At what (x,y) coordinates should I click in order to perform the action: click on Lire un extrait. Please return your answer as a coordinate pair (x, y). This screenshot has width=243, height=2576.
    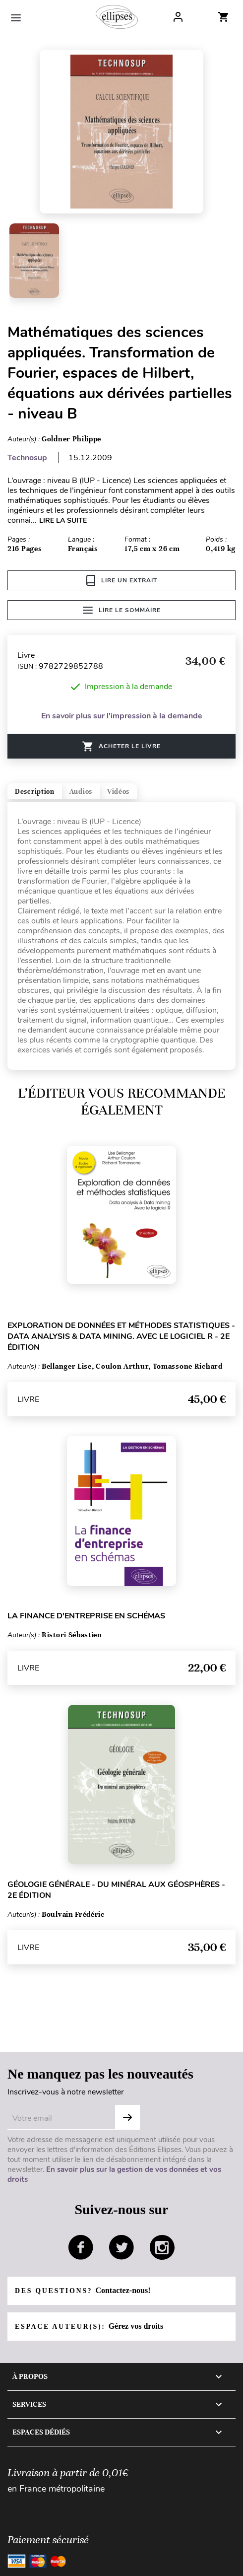
    Looking at the image, I should click on (121, 580).